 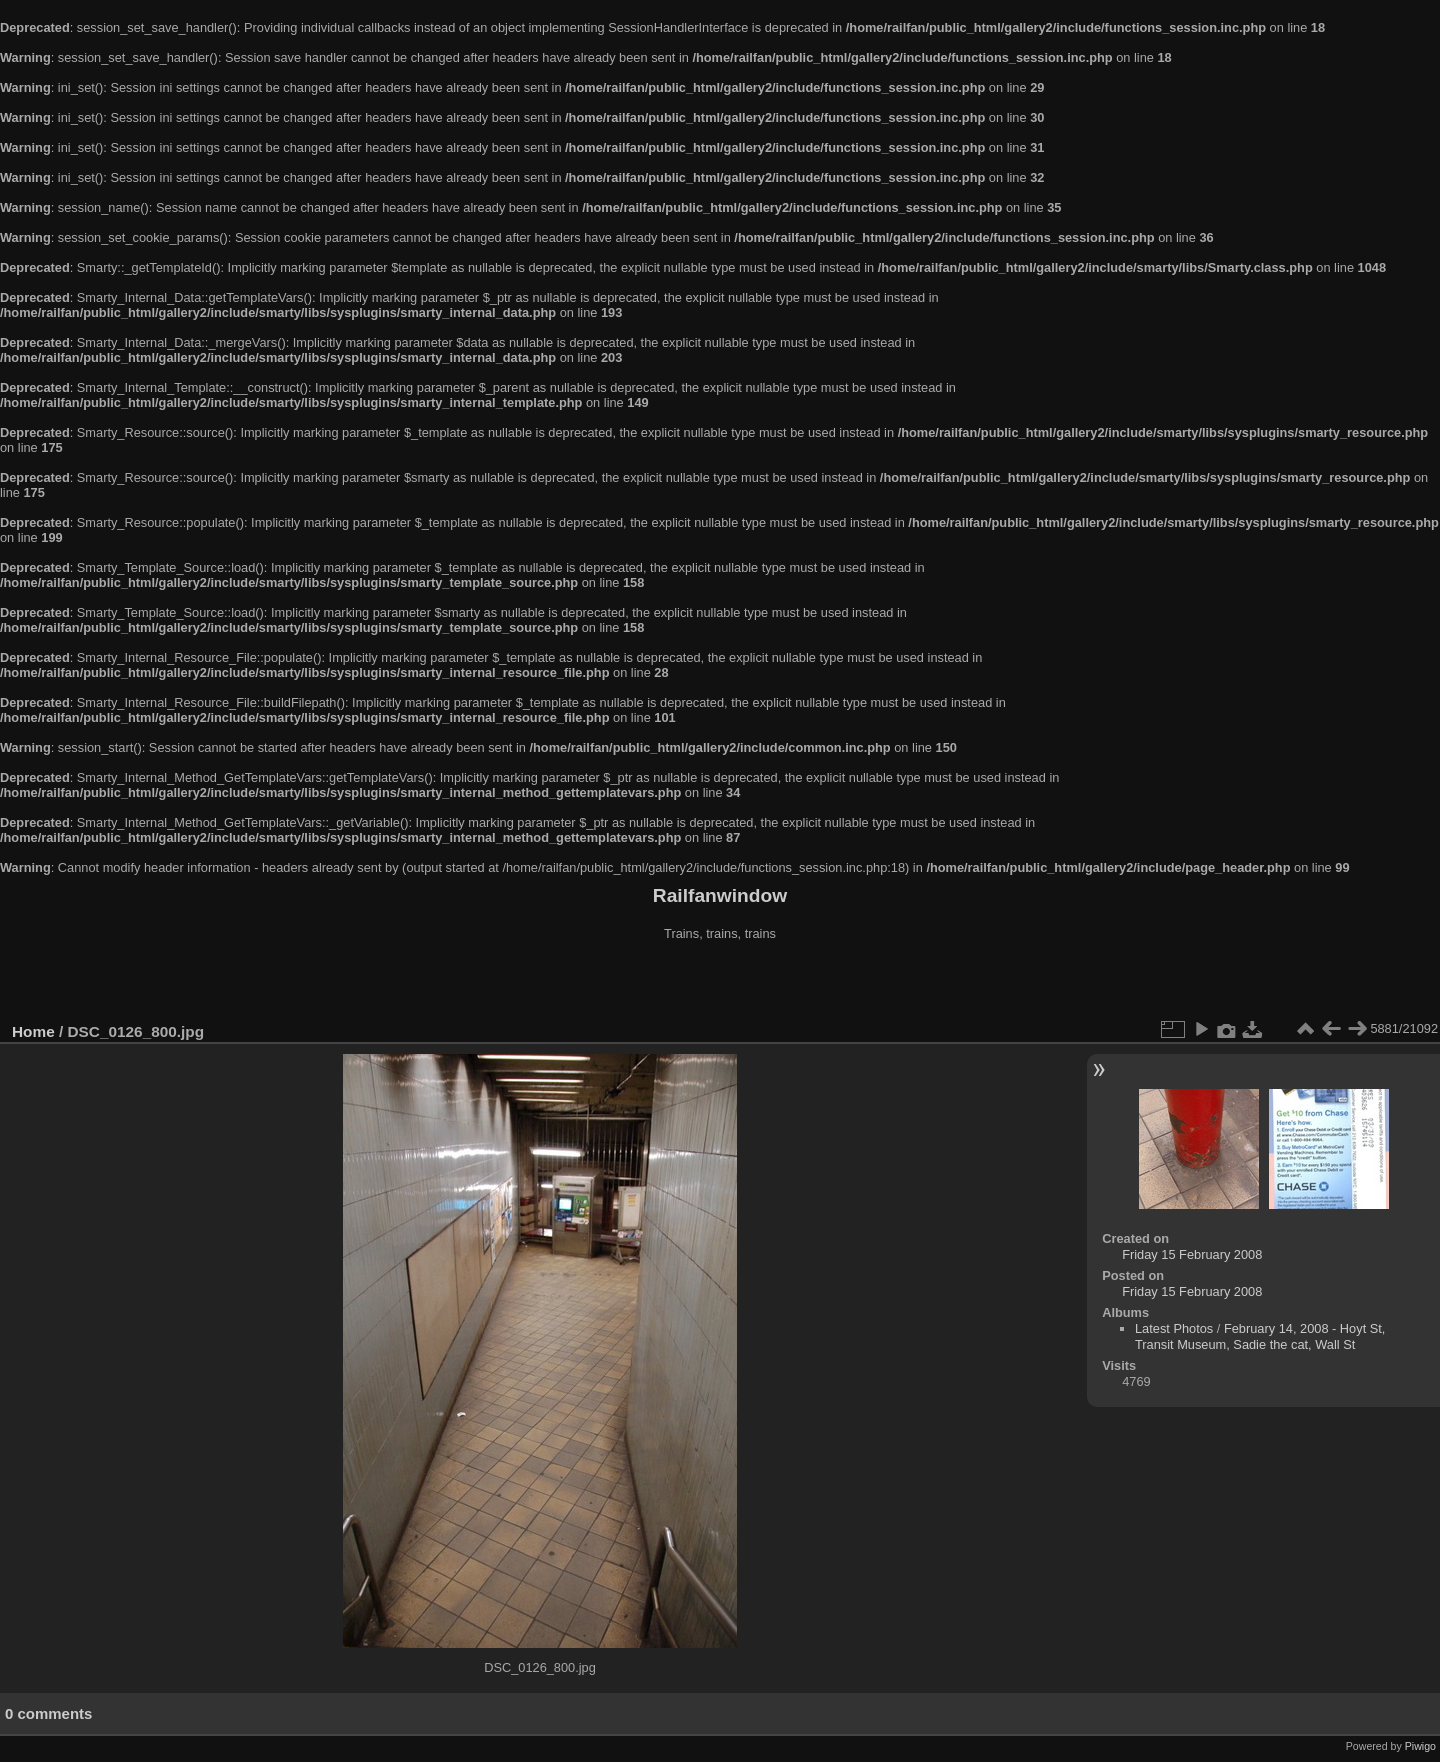 I want to click on [Advertisement], so click(x=720, y=984).